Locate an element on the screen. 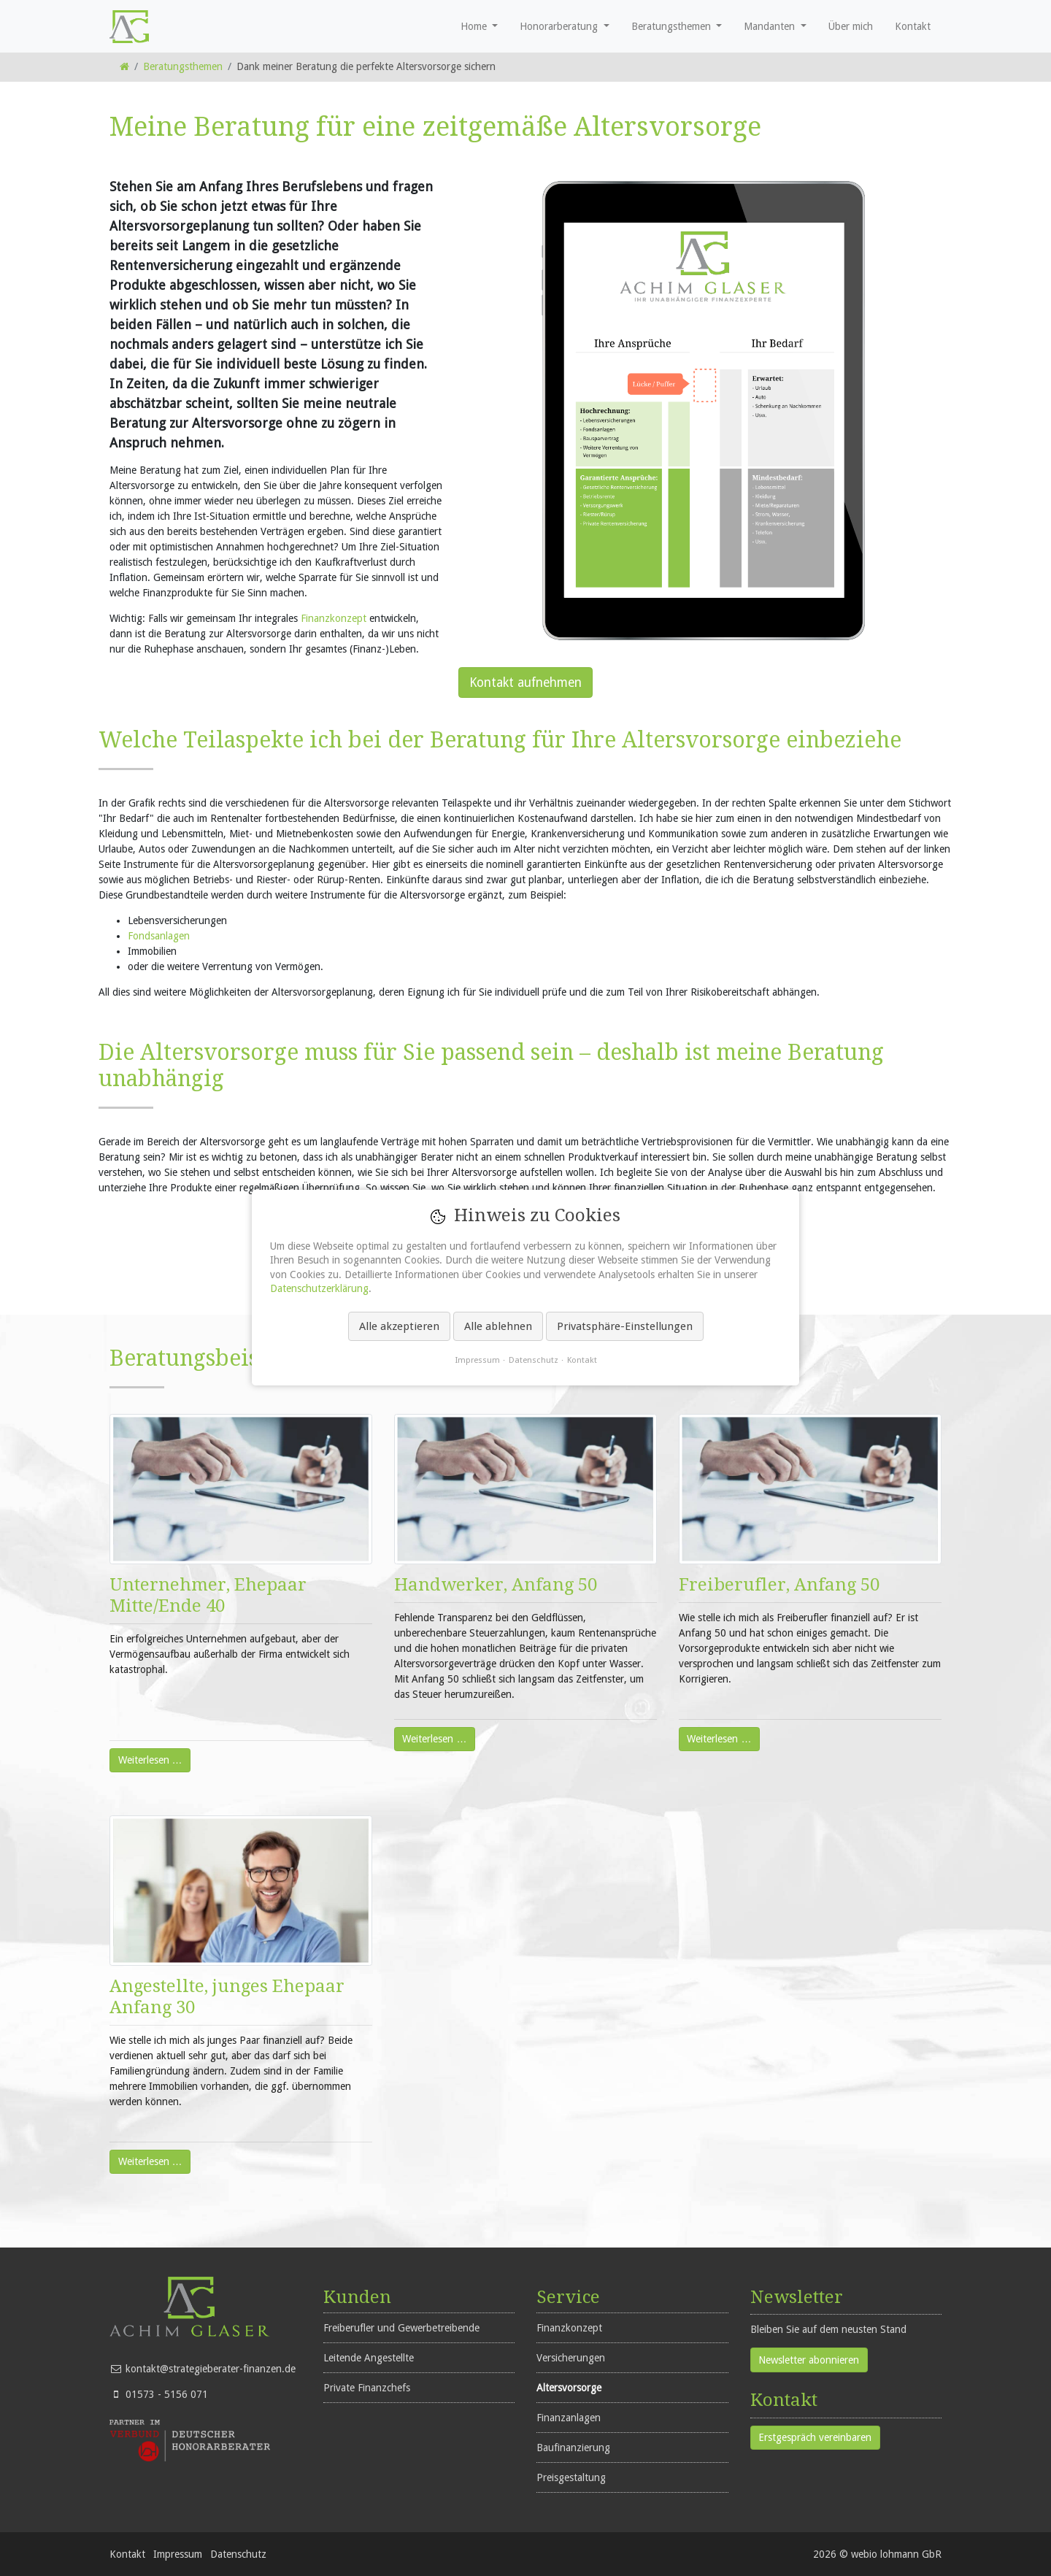  Finanzanlagen is located at coordinates (568, 2417).